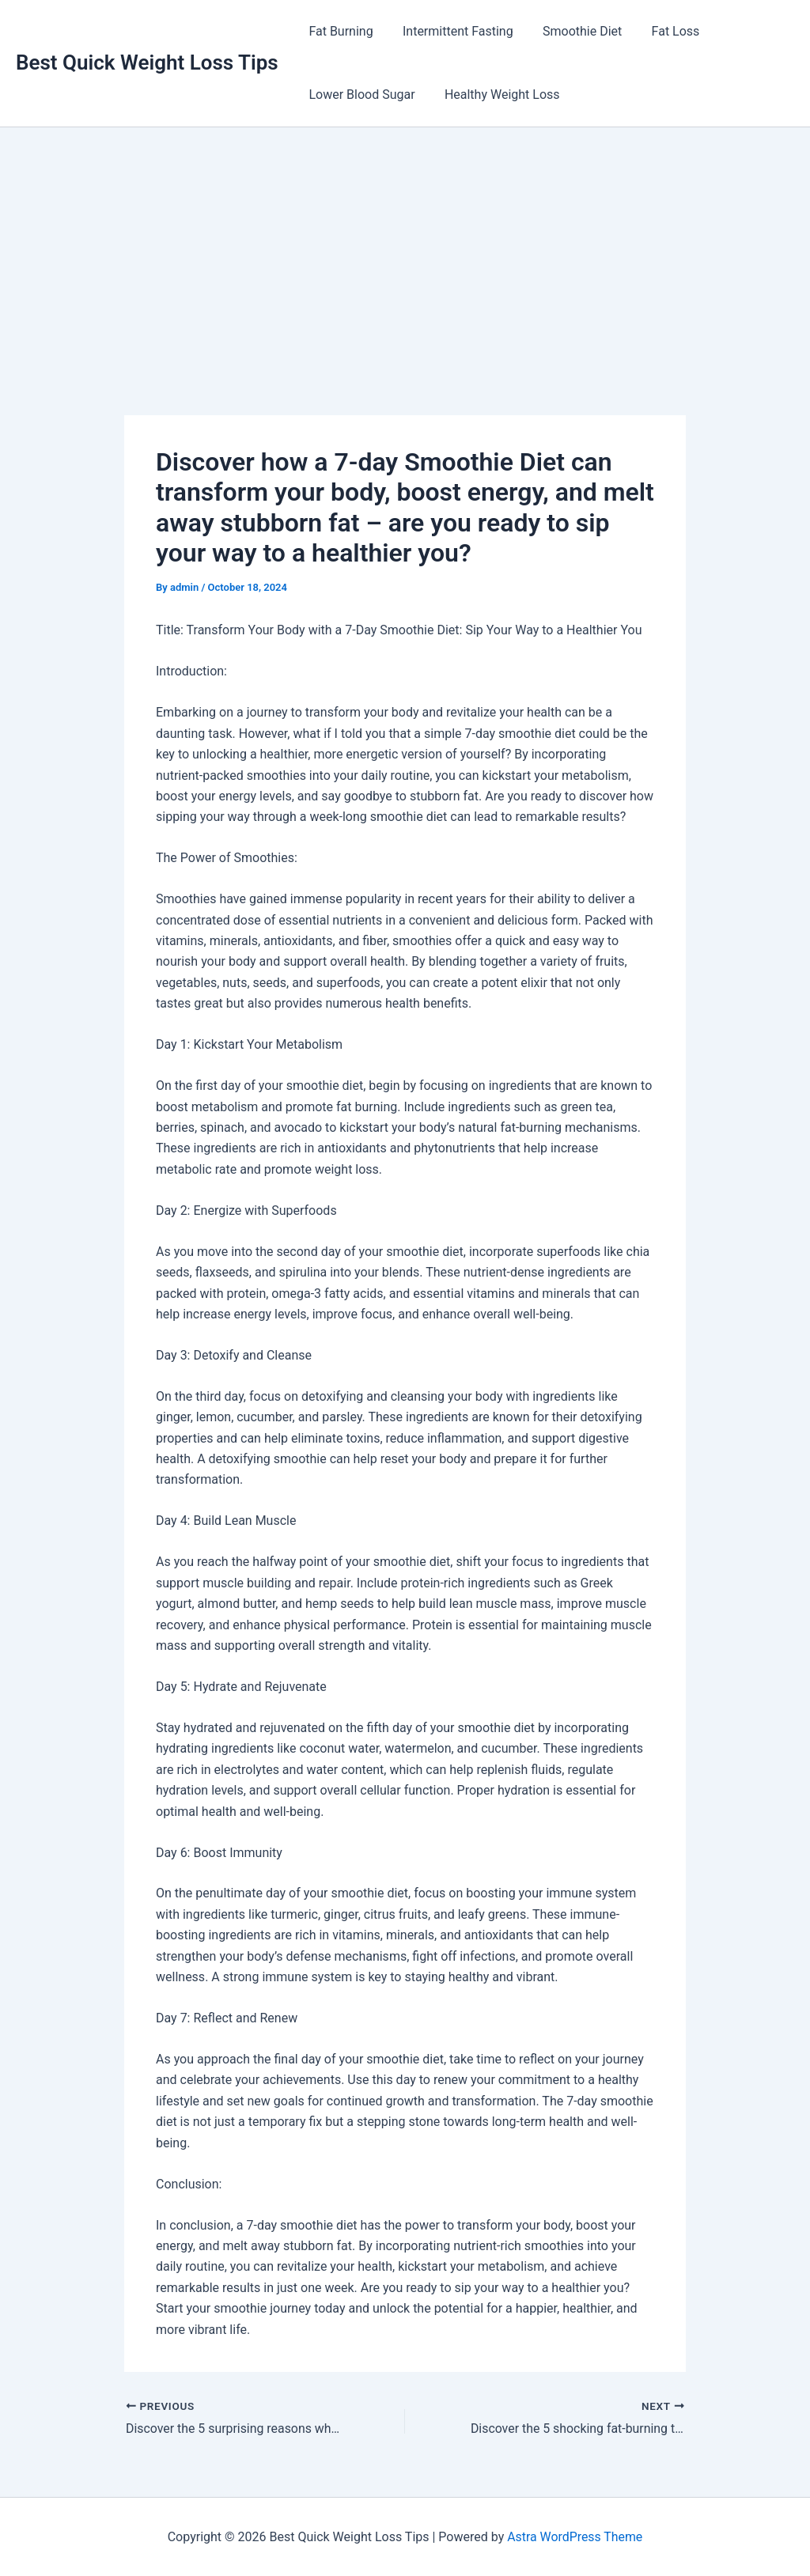  What do you see at coordinates (575, 2536) in the screenshot?
I see `Astra WordPress Theme` at bounding box center [575, 2536].